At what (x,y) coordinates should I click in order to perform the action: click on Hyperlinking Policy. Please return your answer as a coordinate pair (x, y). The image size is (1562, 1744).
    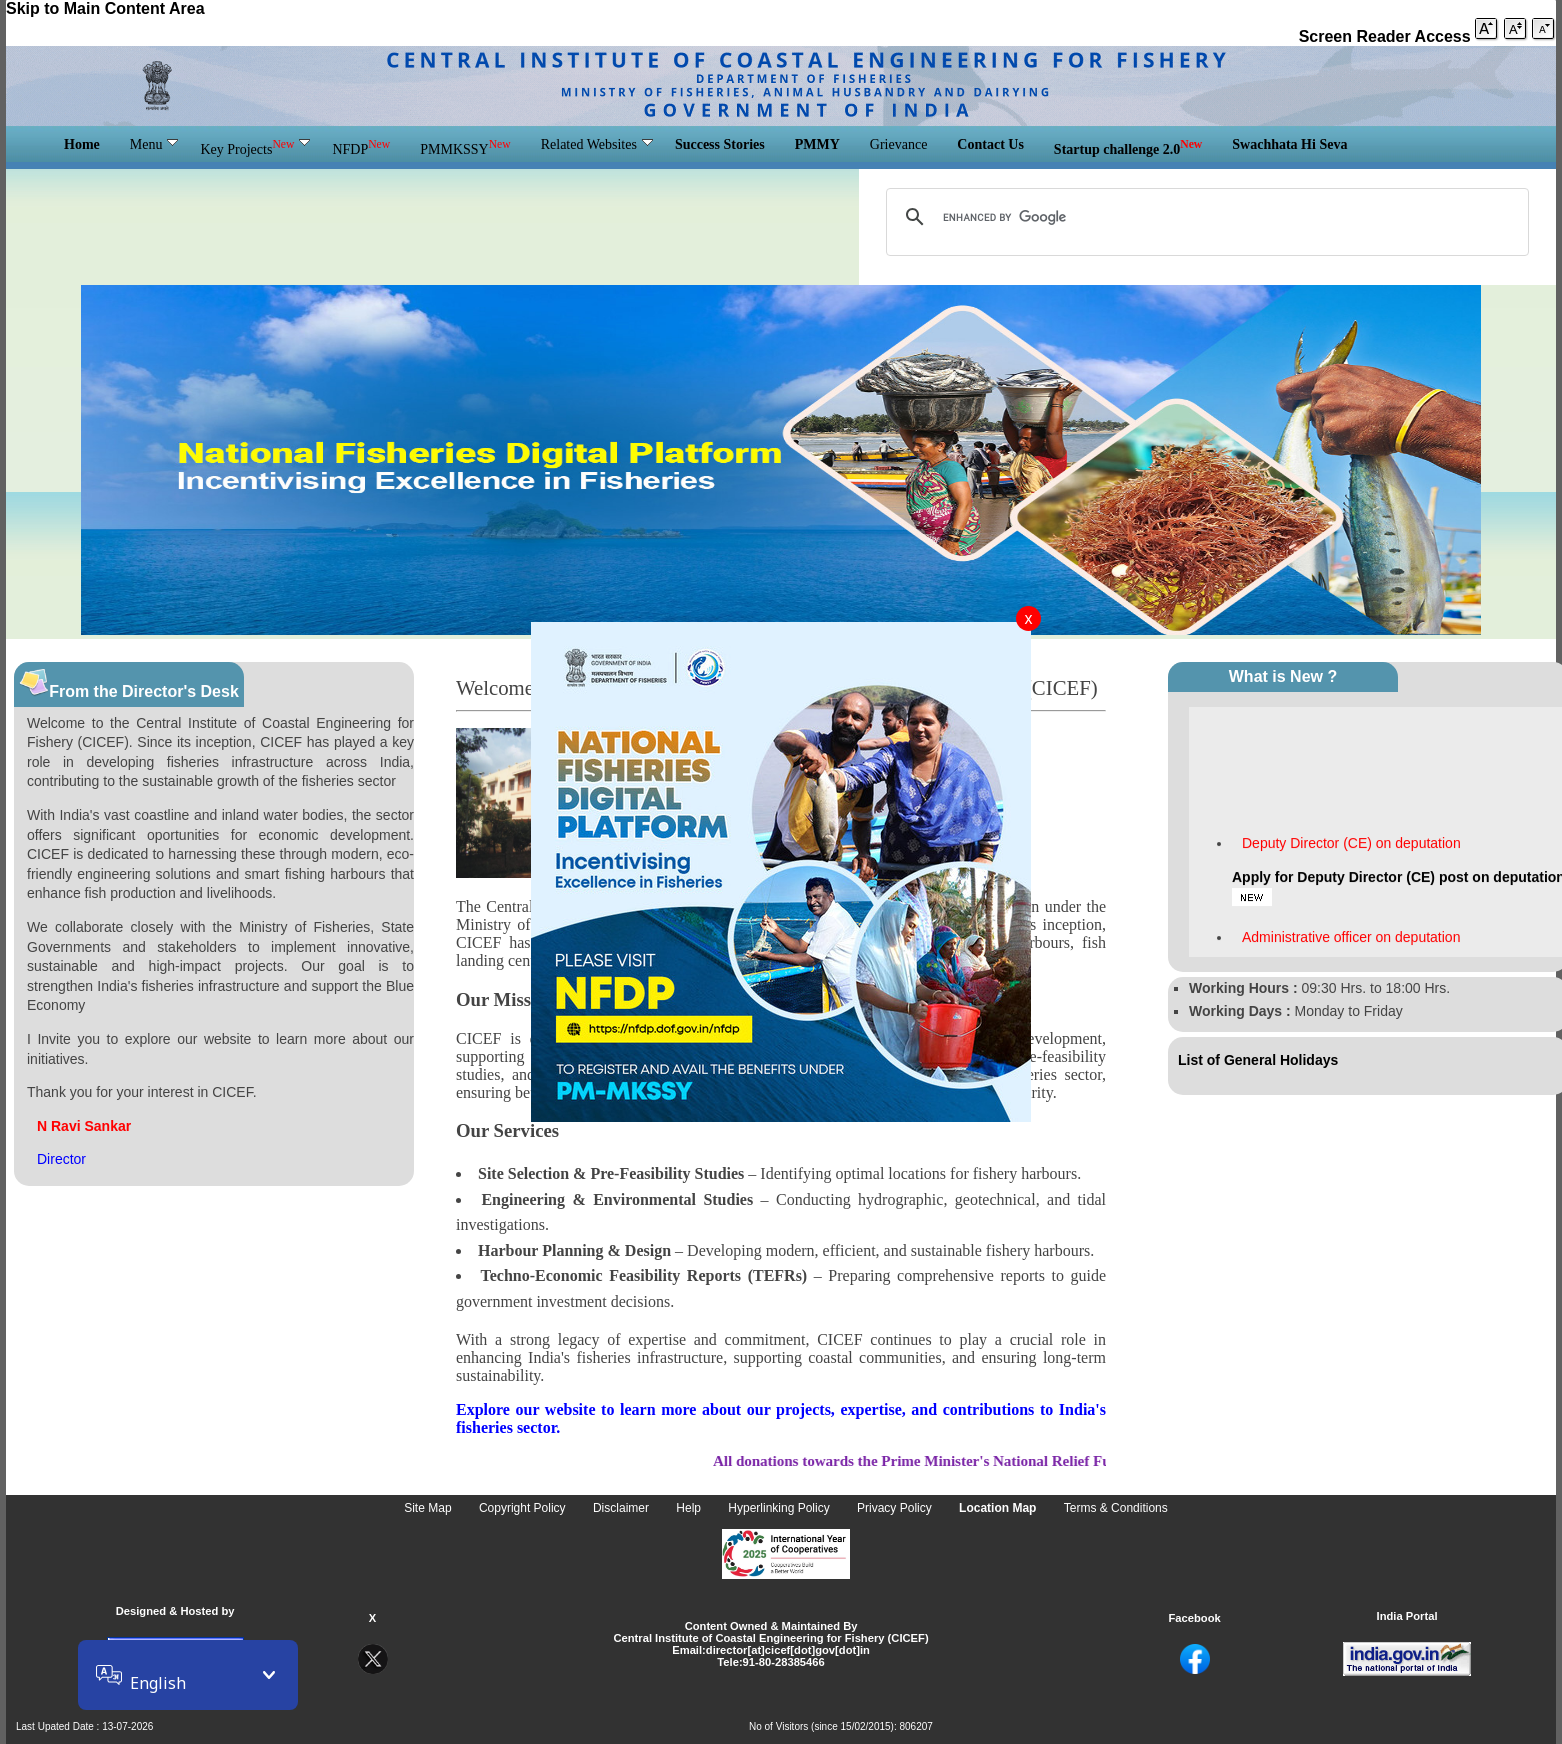
    Looking at the image, I should click on (780, 1509).